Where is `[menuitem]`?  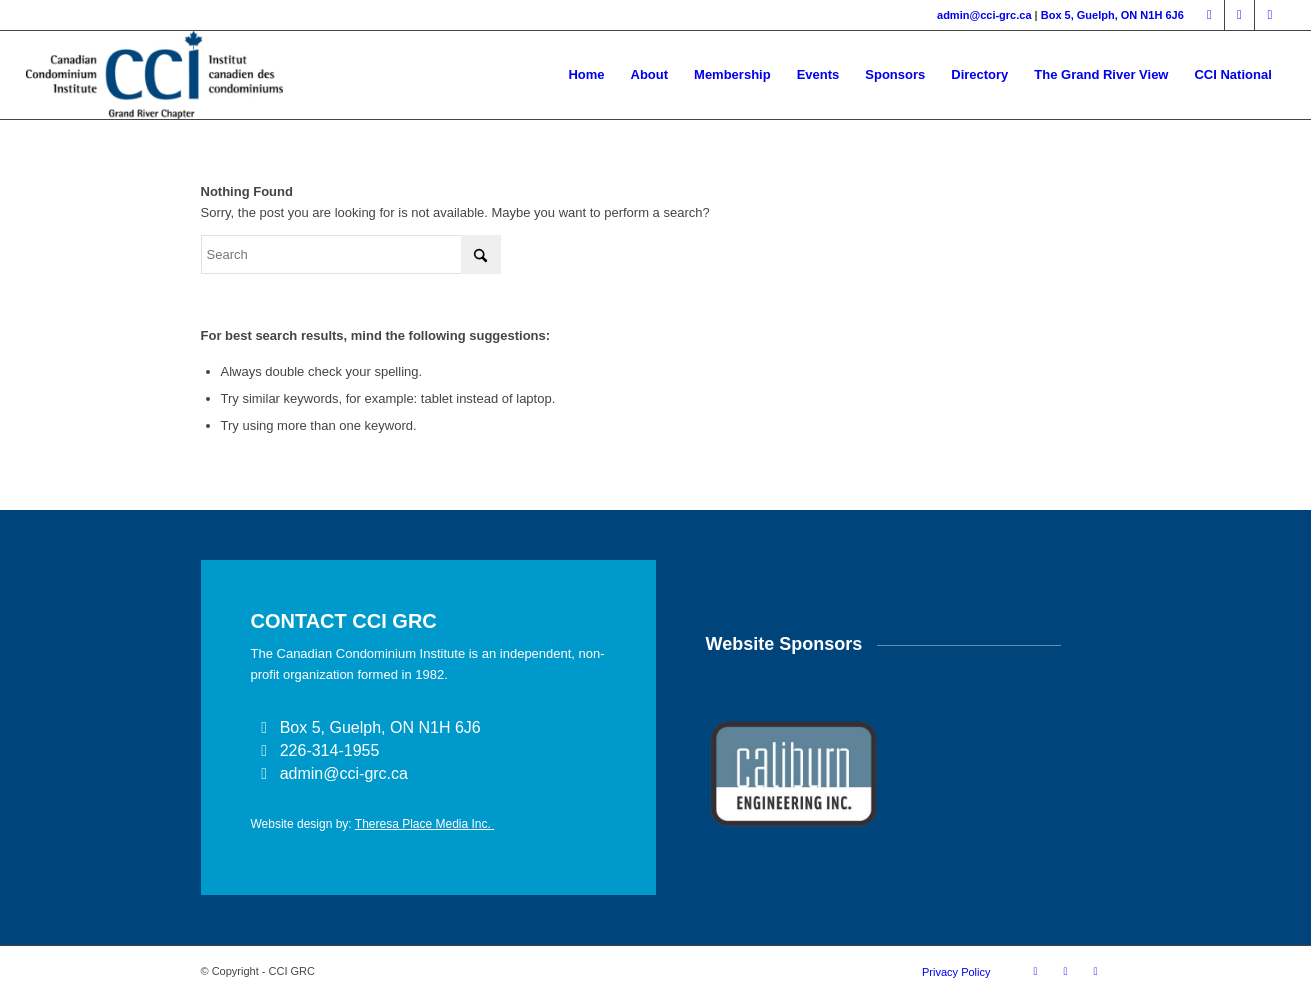
[menuitem] is located at coordinates (586, 75).